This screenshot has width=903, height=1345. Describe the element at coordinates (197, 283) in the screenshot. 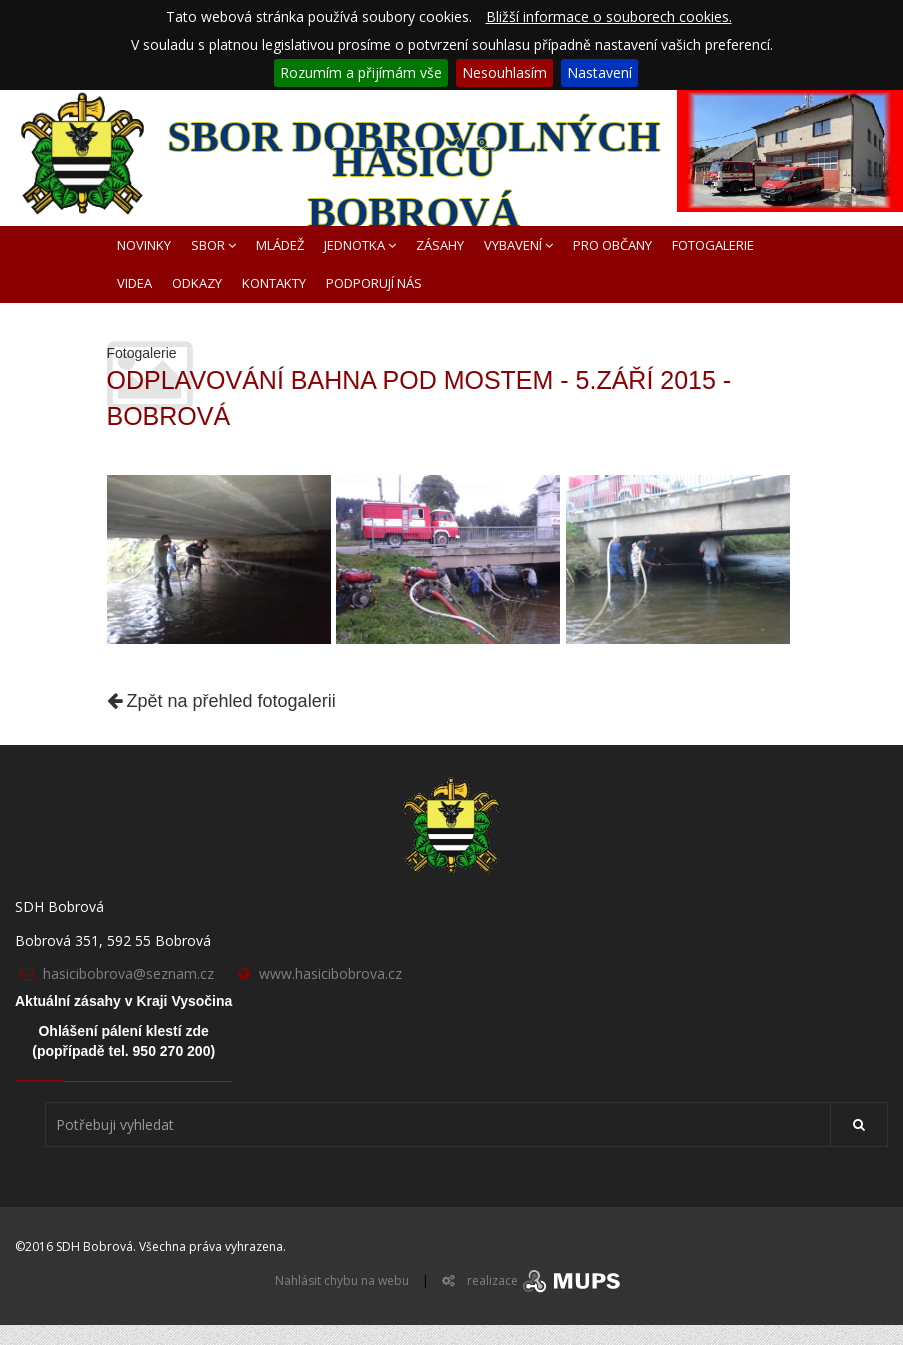

I see `ODKAZY` at that location.